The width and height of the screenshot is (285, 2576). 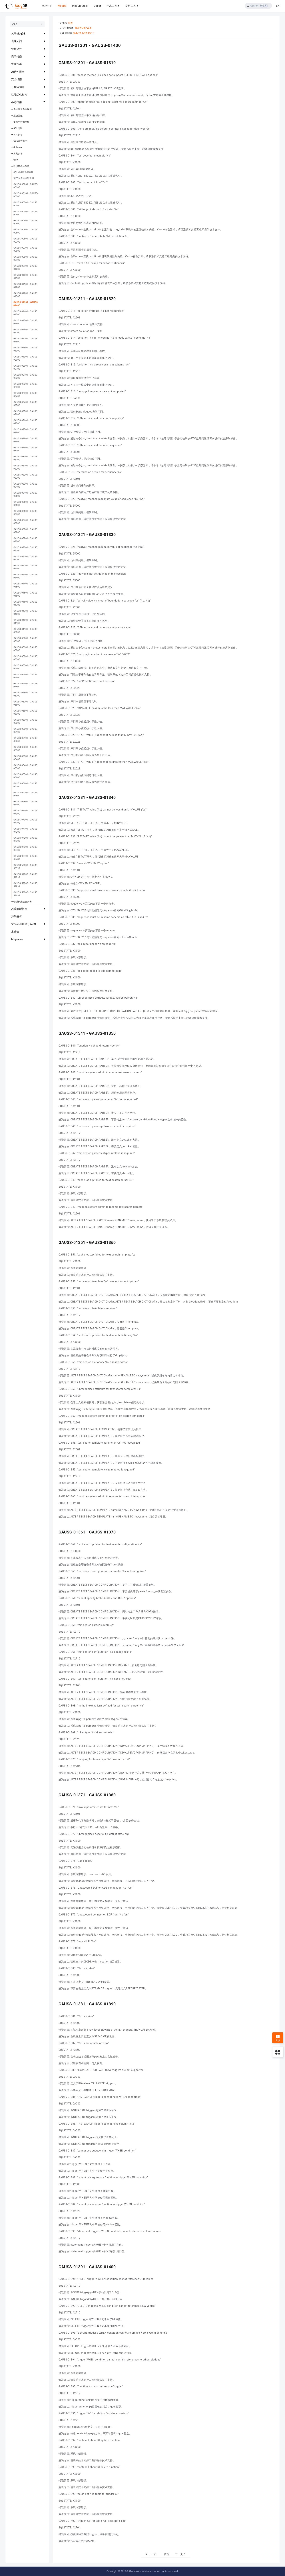 What do you see at coordinates (25, 603) in the screenshot?
I see `GAUSS 04601 - GAUSS 04700` at bounding box center [25, 603].